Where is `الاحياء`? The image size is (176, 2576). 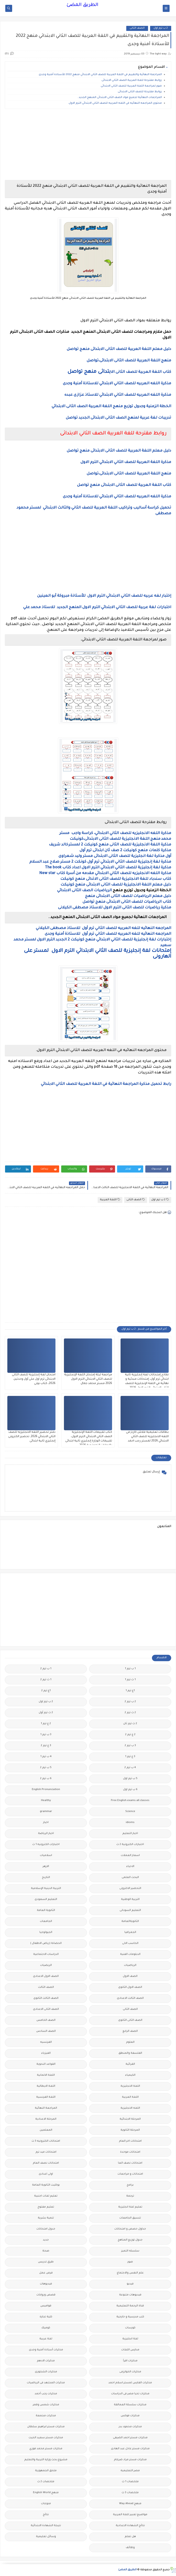 الاحياء is located at coordinates (130, 1866).